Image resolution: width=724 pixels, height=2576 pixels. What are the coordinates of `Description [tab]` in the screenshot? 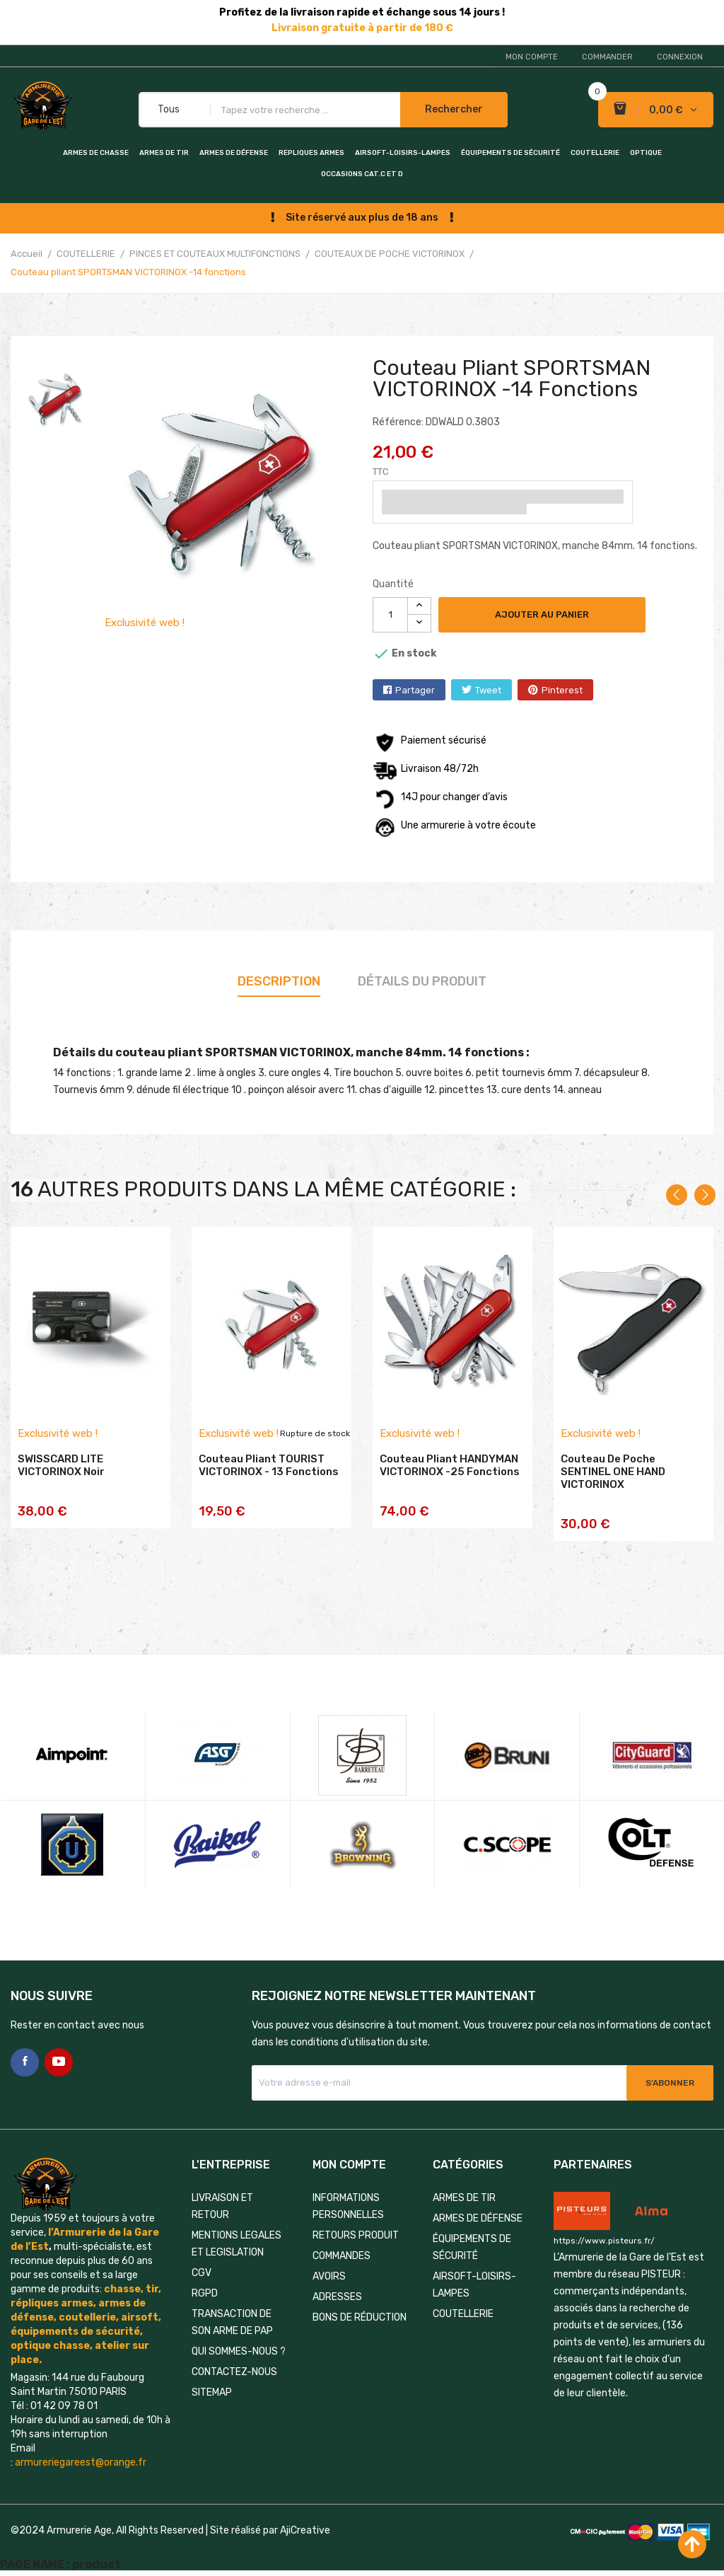 It's located at (279, 981).